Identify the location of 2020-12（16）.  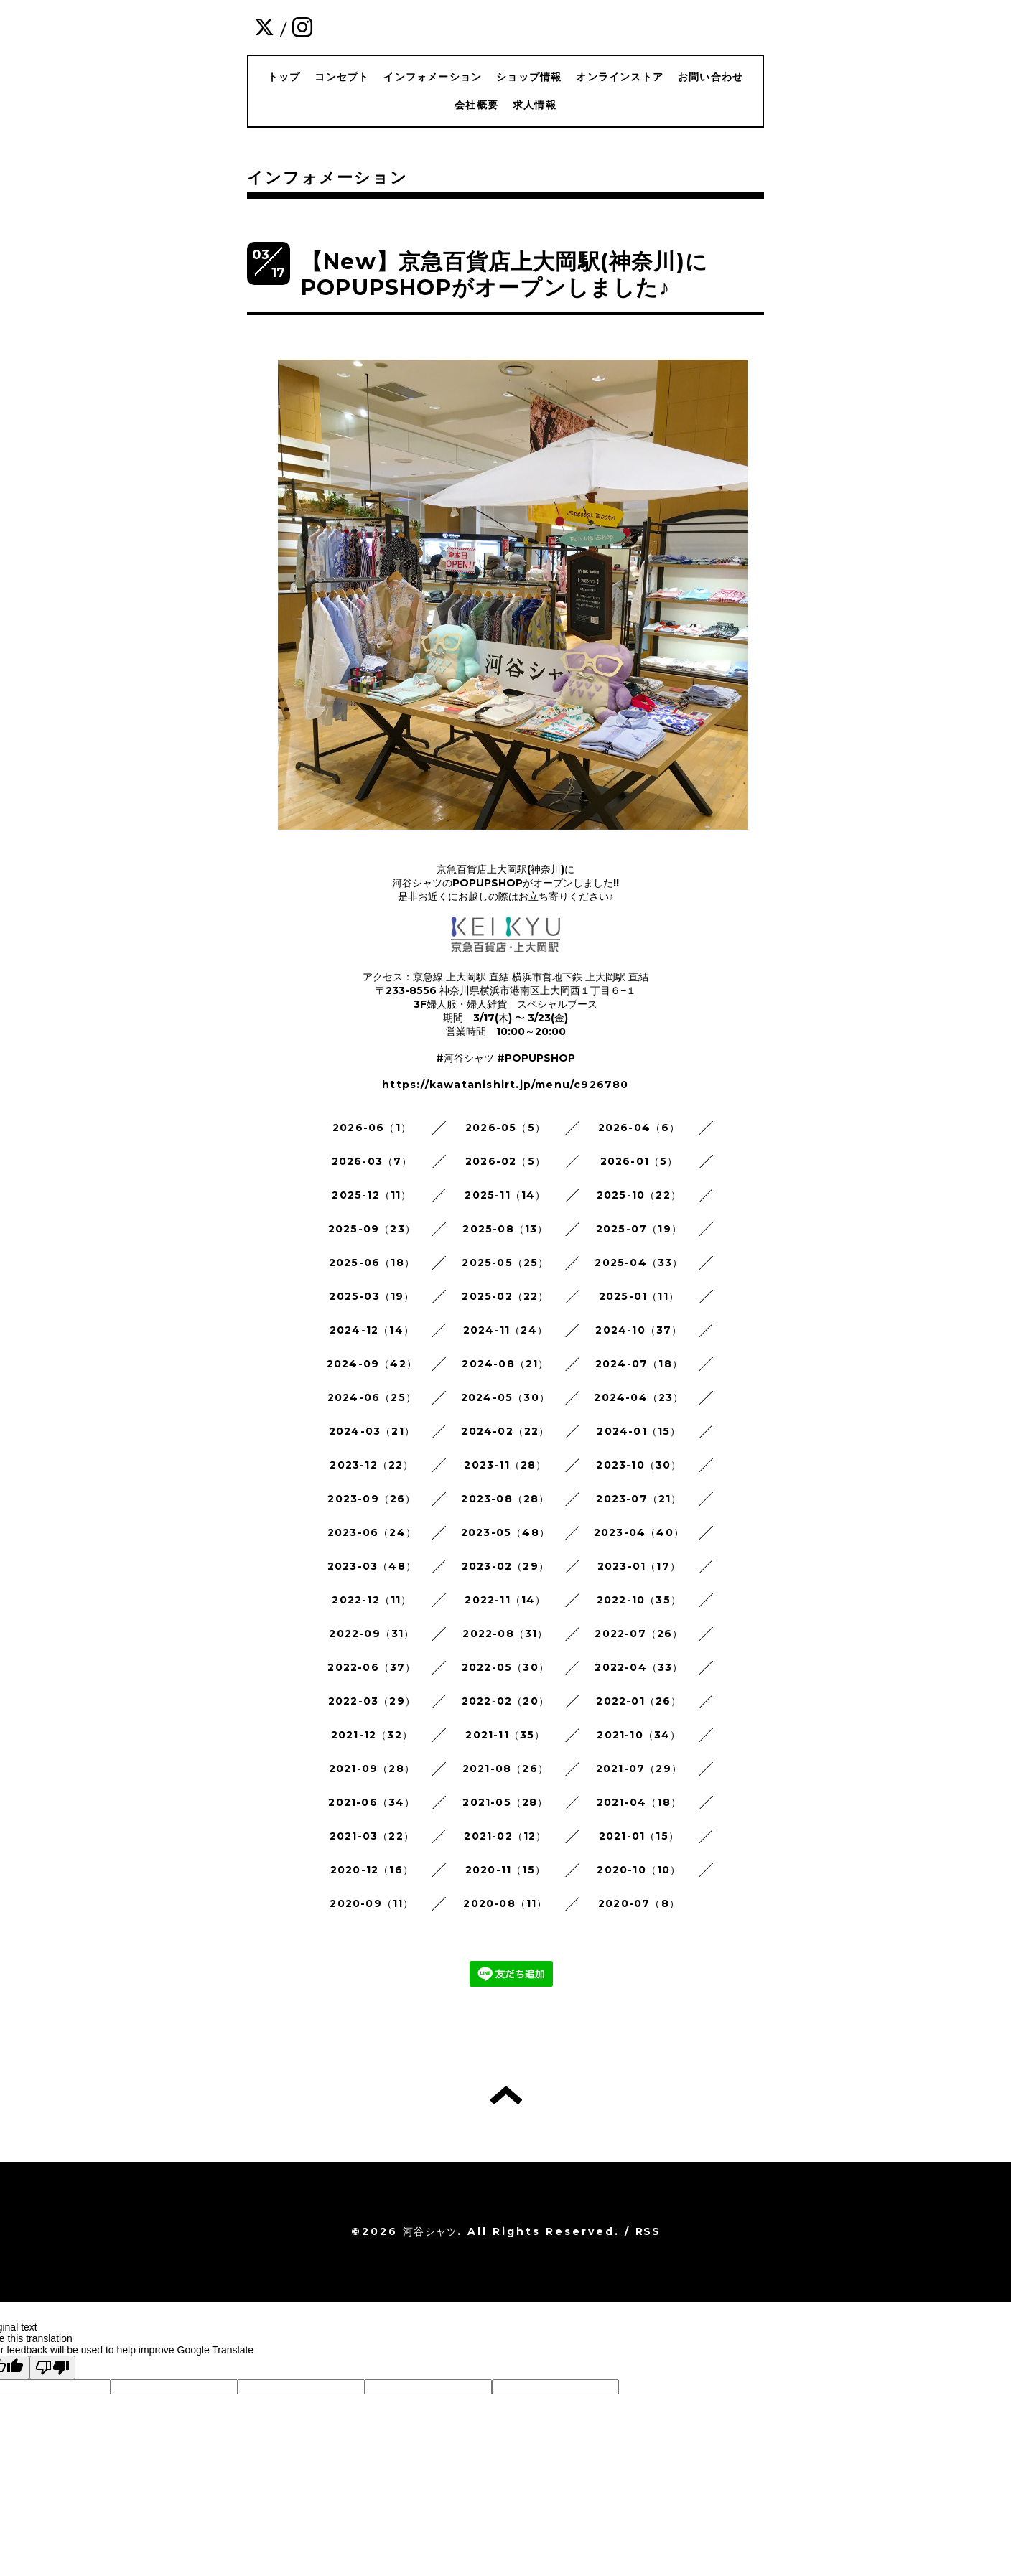
(372, 1869).